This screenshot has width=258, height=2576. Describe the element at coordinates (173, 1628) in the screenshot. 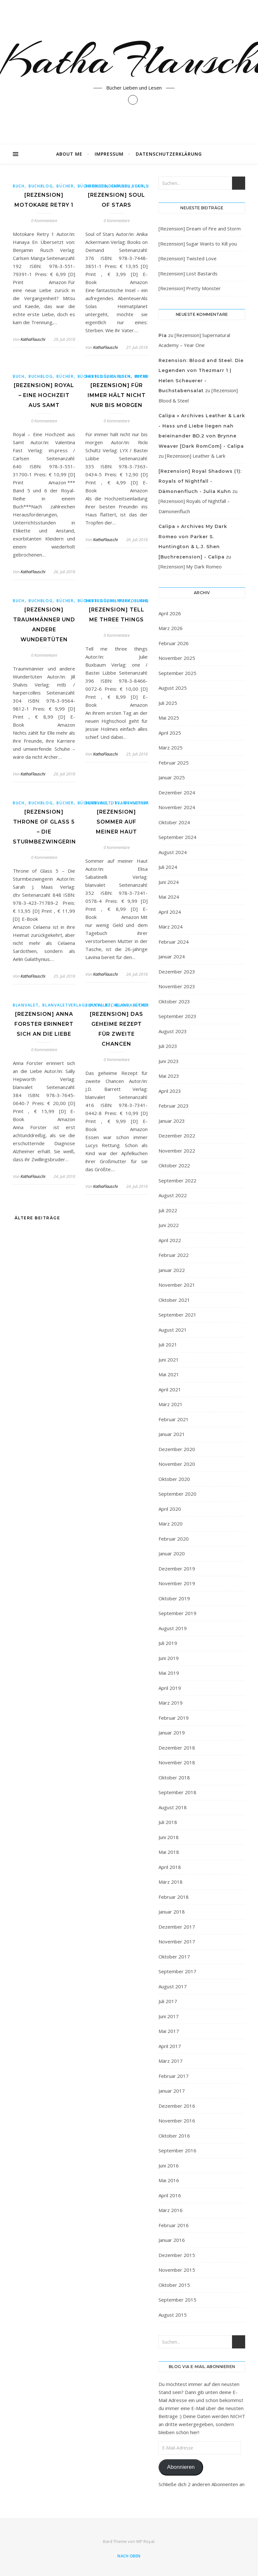

I see `August 2019` at that location.